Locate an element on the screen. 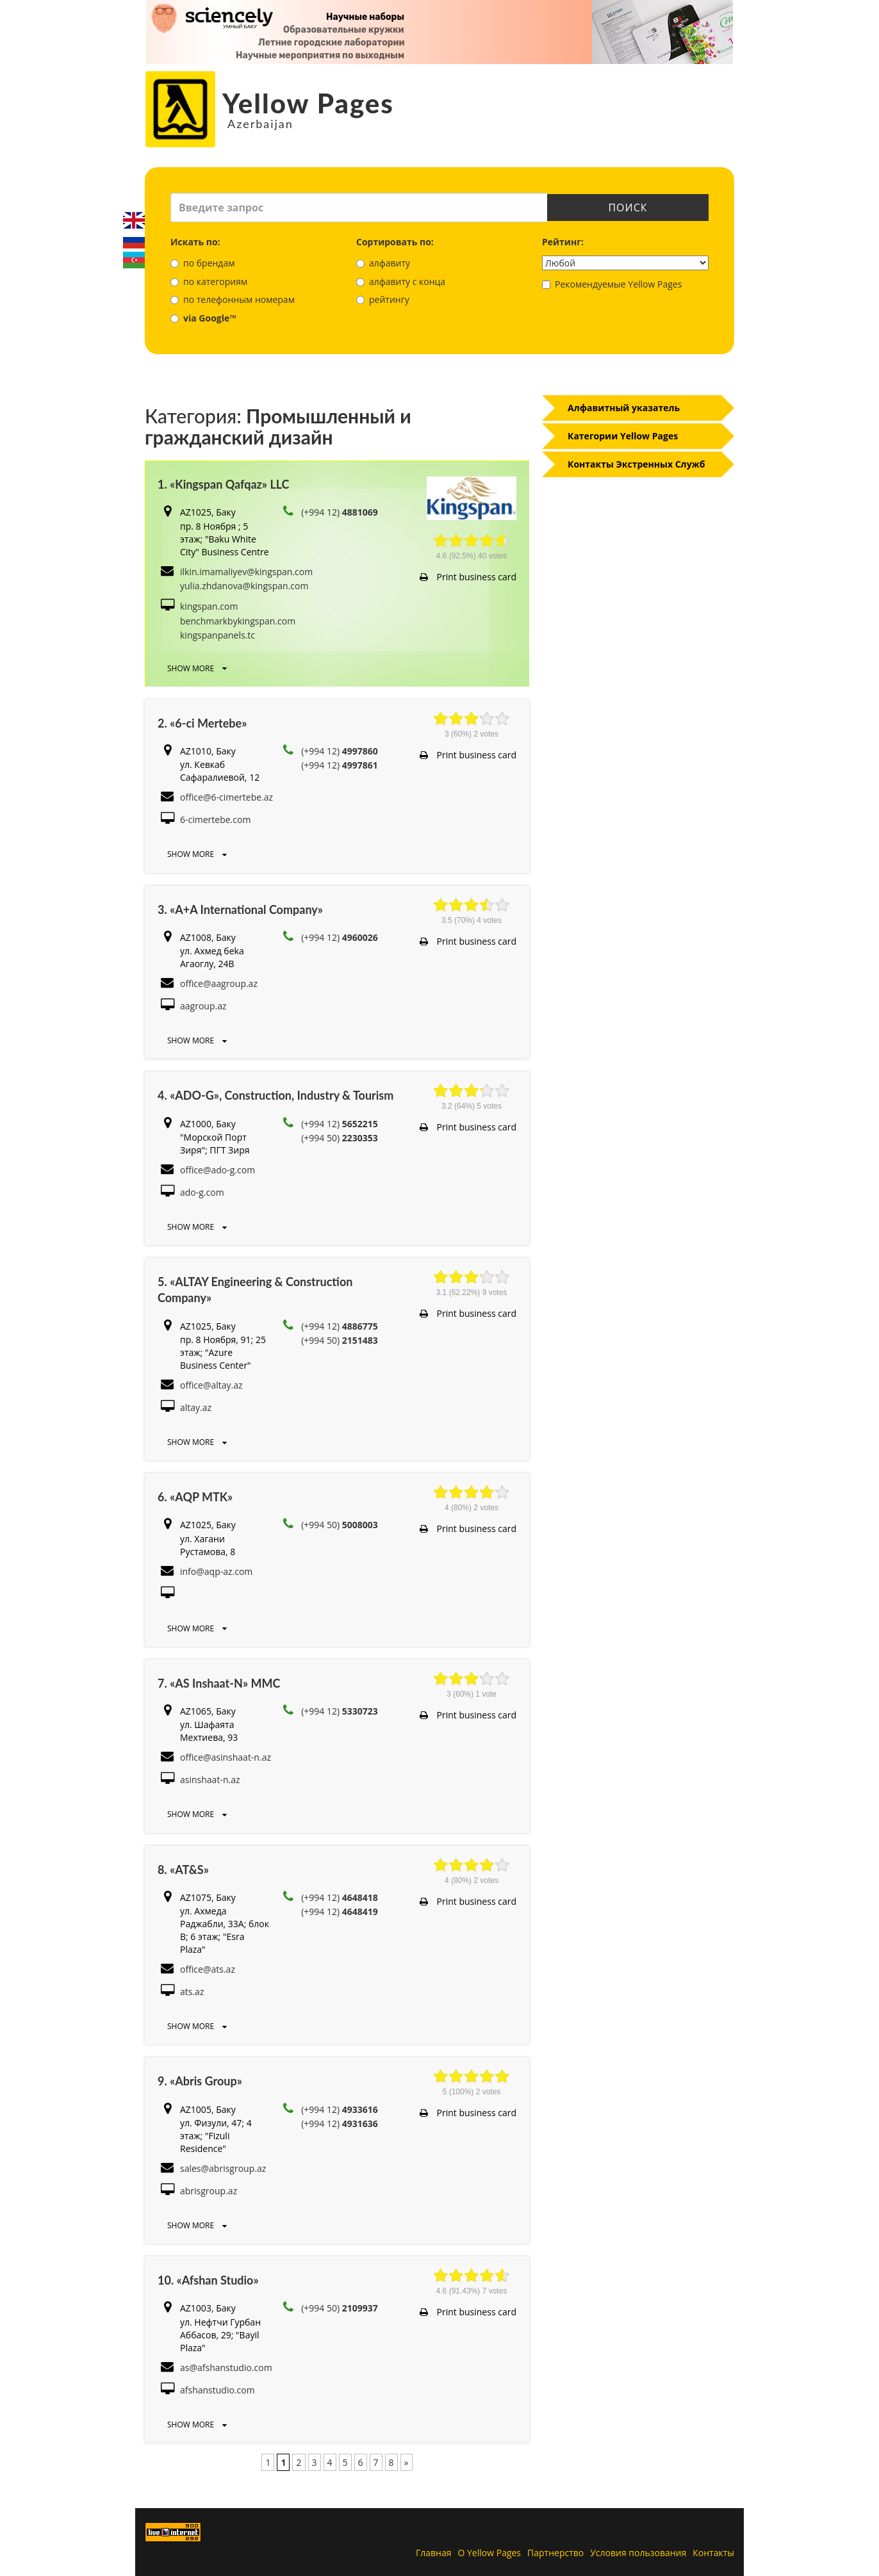 The image size is (879, 2576). office@6-cimertebe.az is located at coordinates (226, 797).